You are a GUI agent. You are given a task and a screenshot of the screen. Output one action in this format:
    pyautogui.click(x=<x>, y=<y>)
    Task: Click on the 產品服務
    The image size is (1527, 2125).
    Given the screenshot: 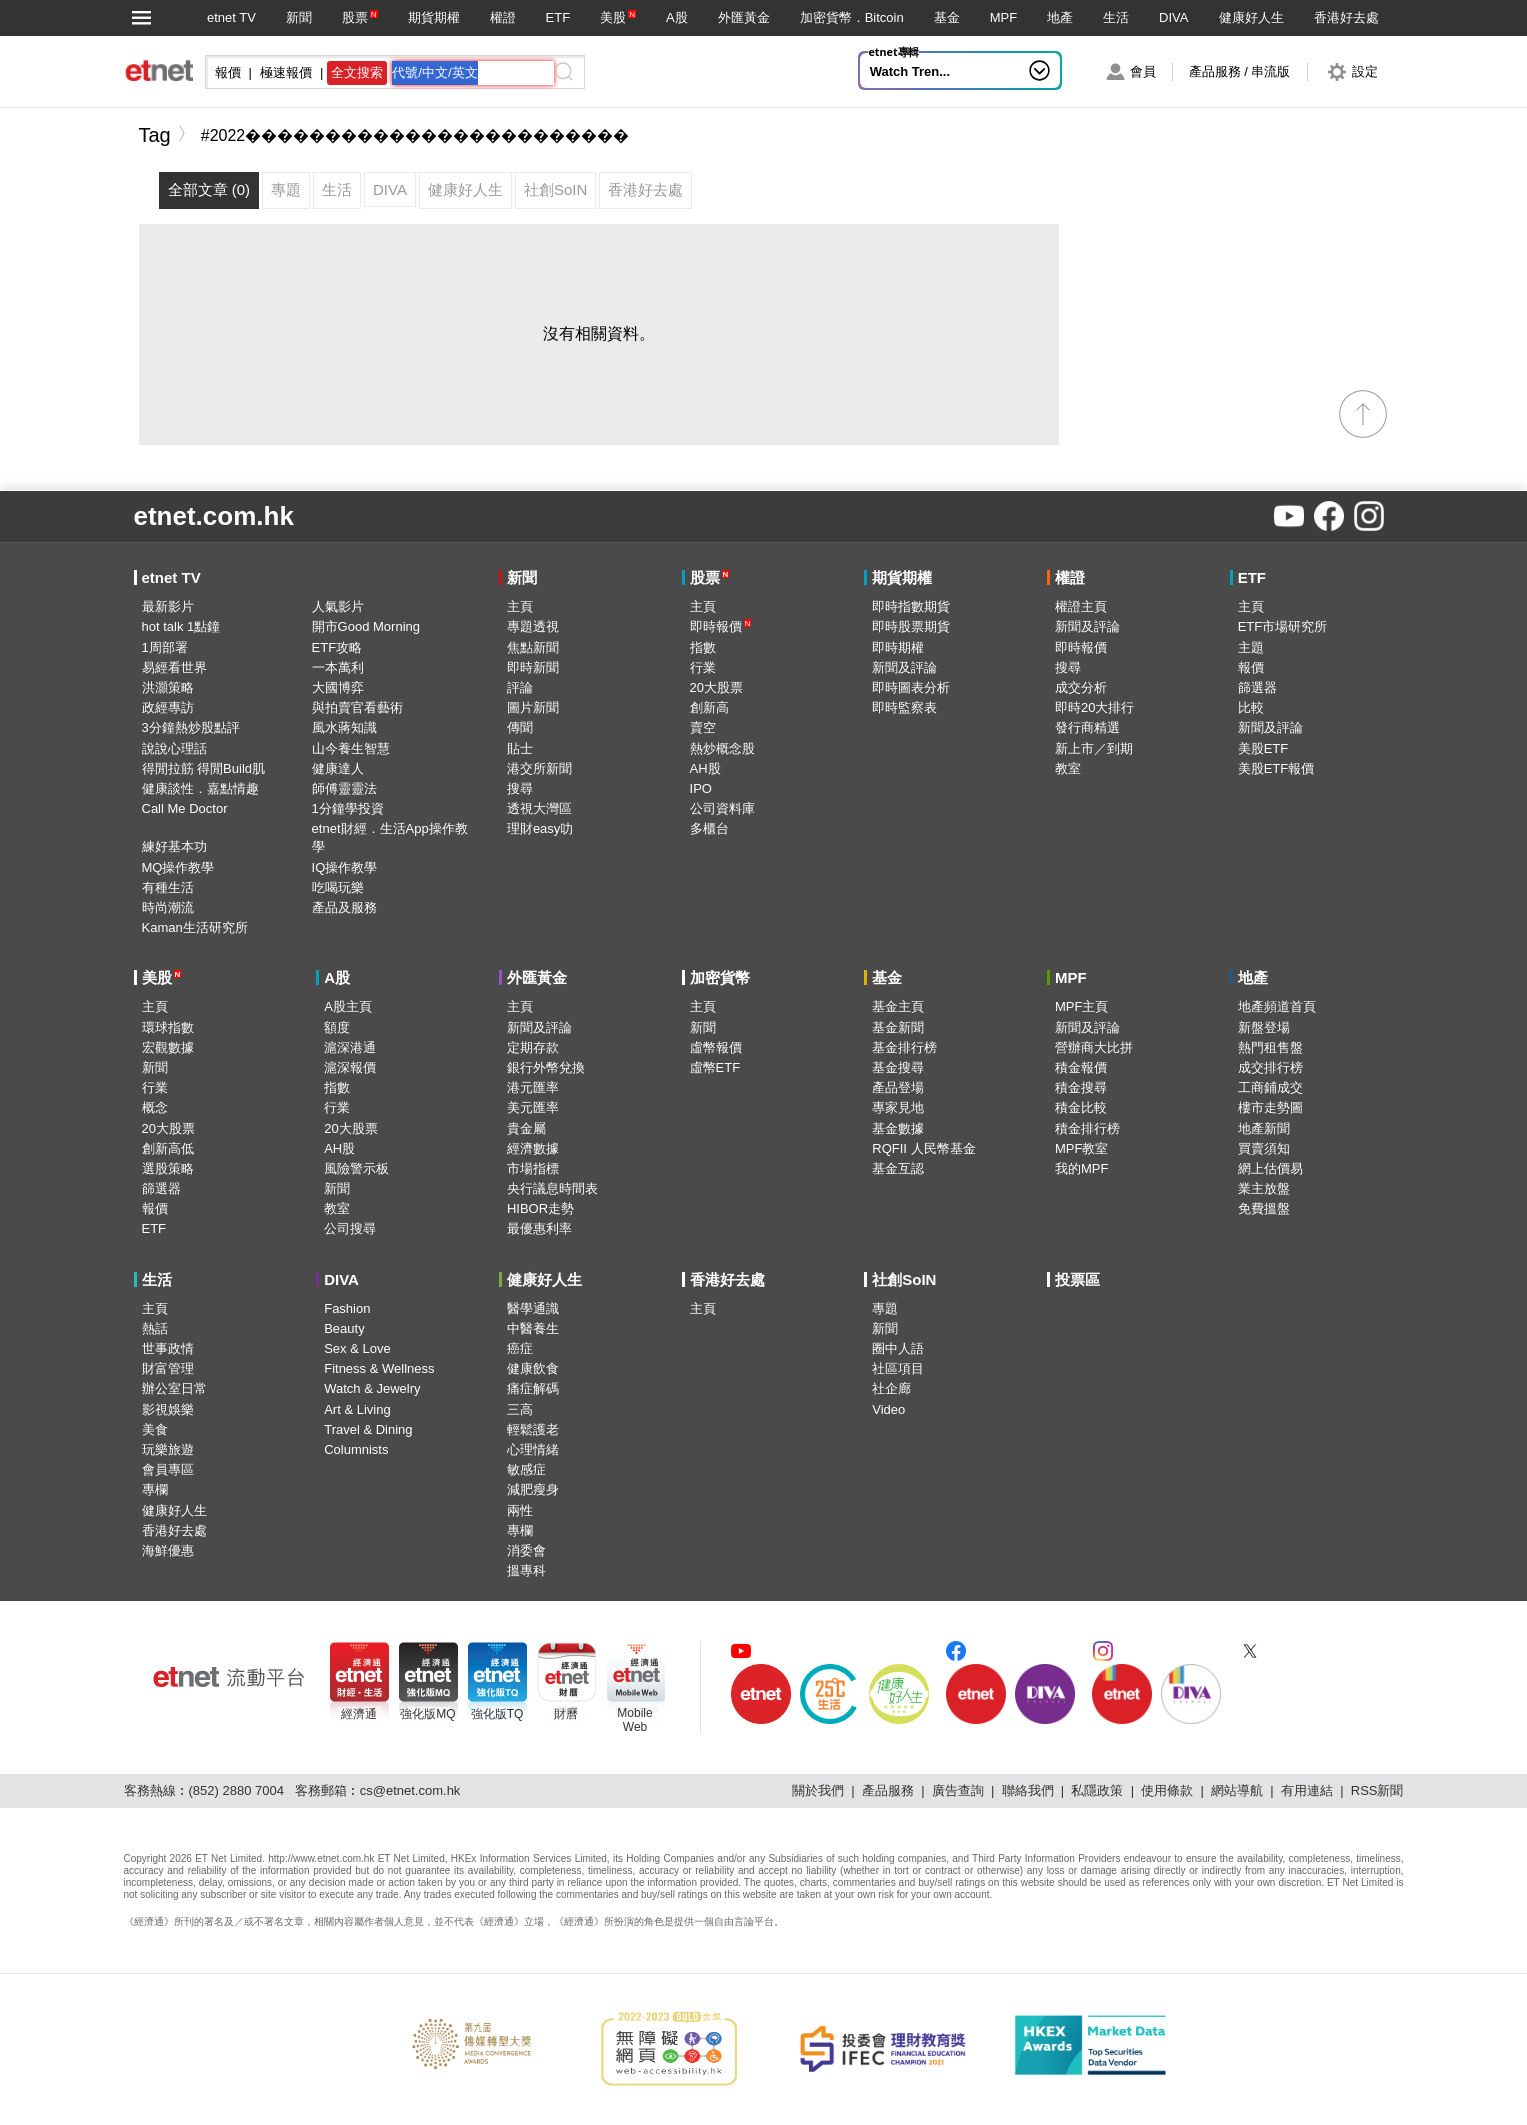 What is the action you would take?
    pyautogui.click(x=888, y=1790)
    